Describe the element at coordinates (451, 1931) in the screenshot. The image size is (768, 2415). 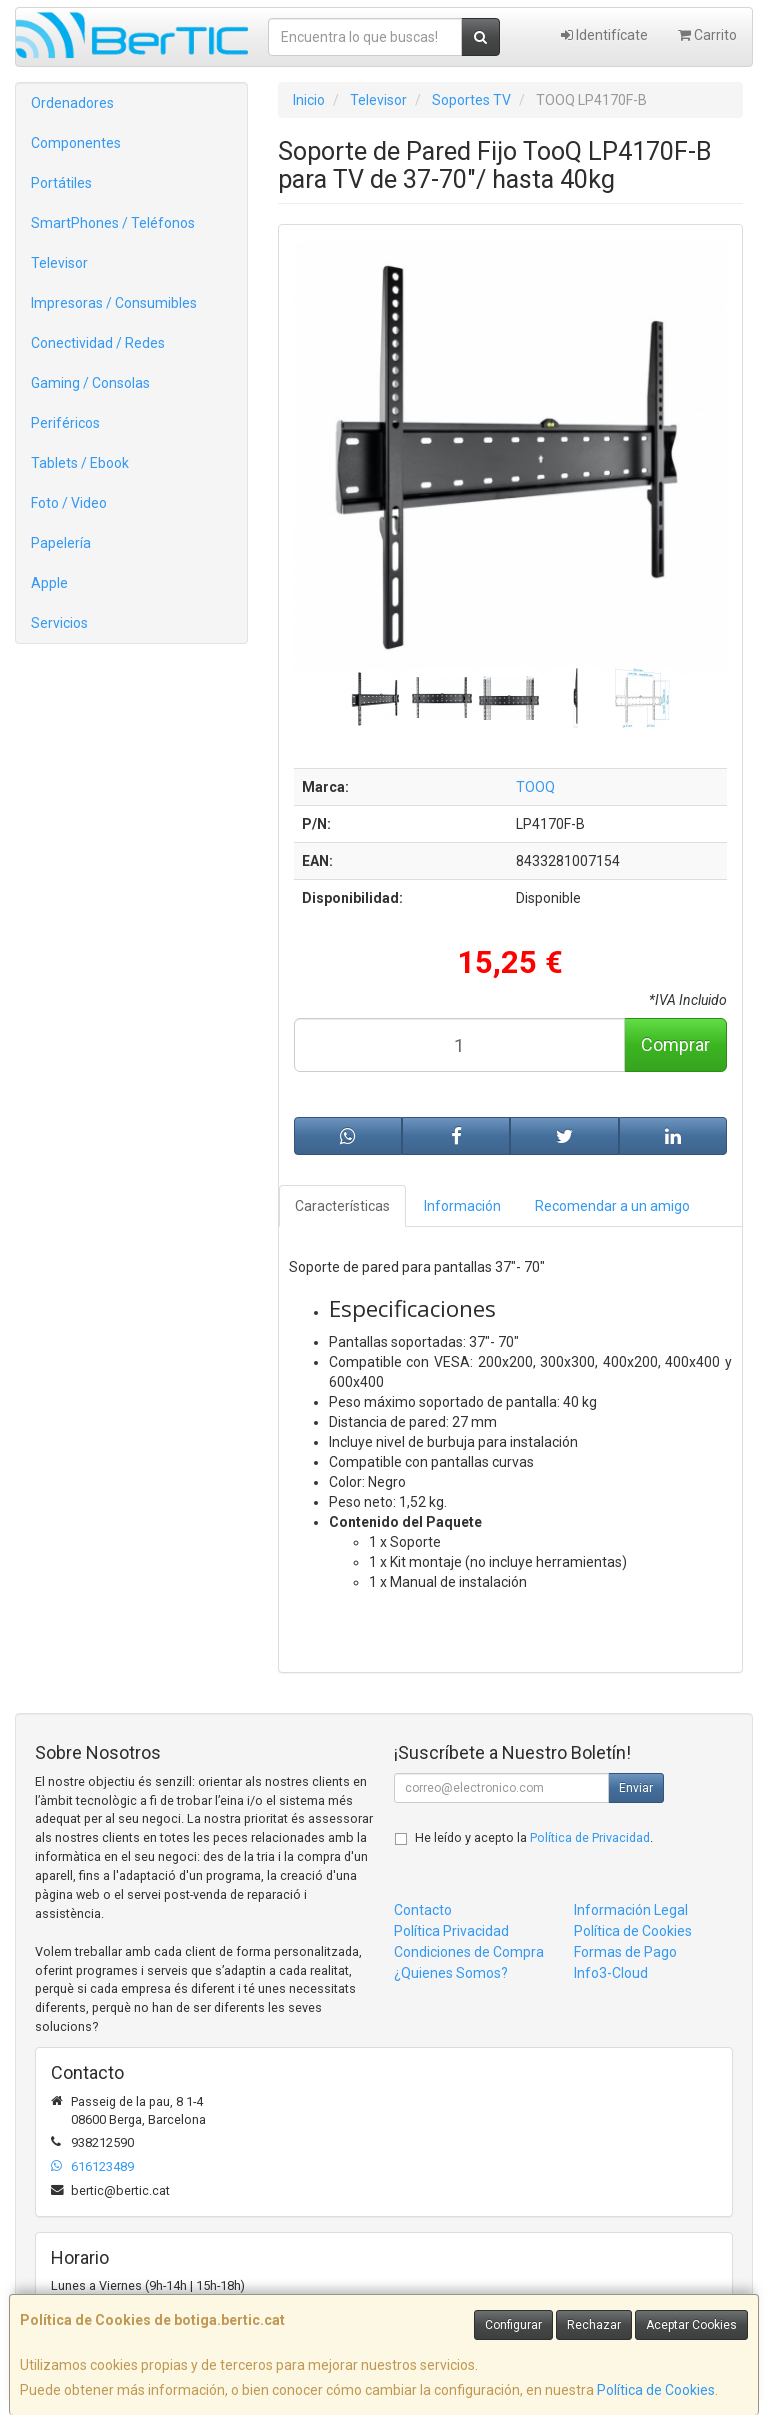
I see `Política Privacidad` at that location.